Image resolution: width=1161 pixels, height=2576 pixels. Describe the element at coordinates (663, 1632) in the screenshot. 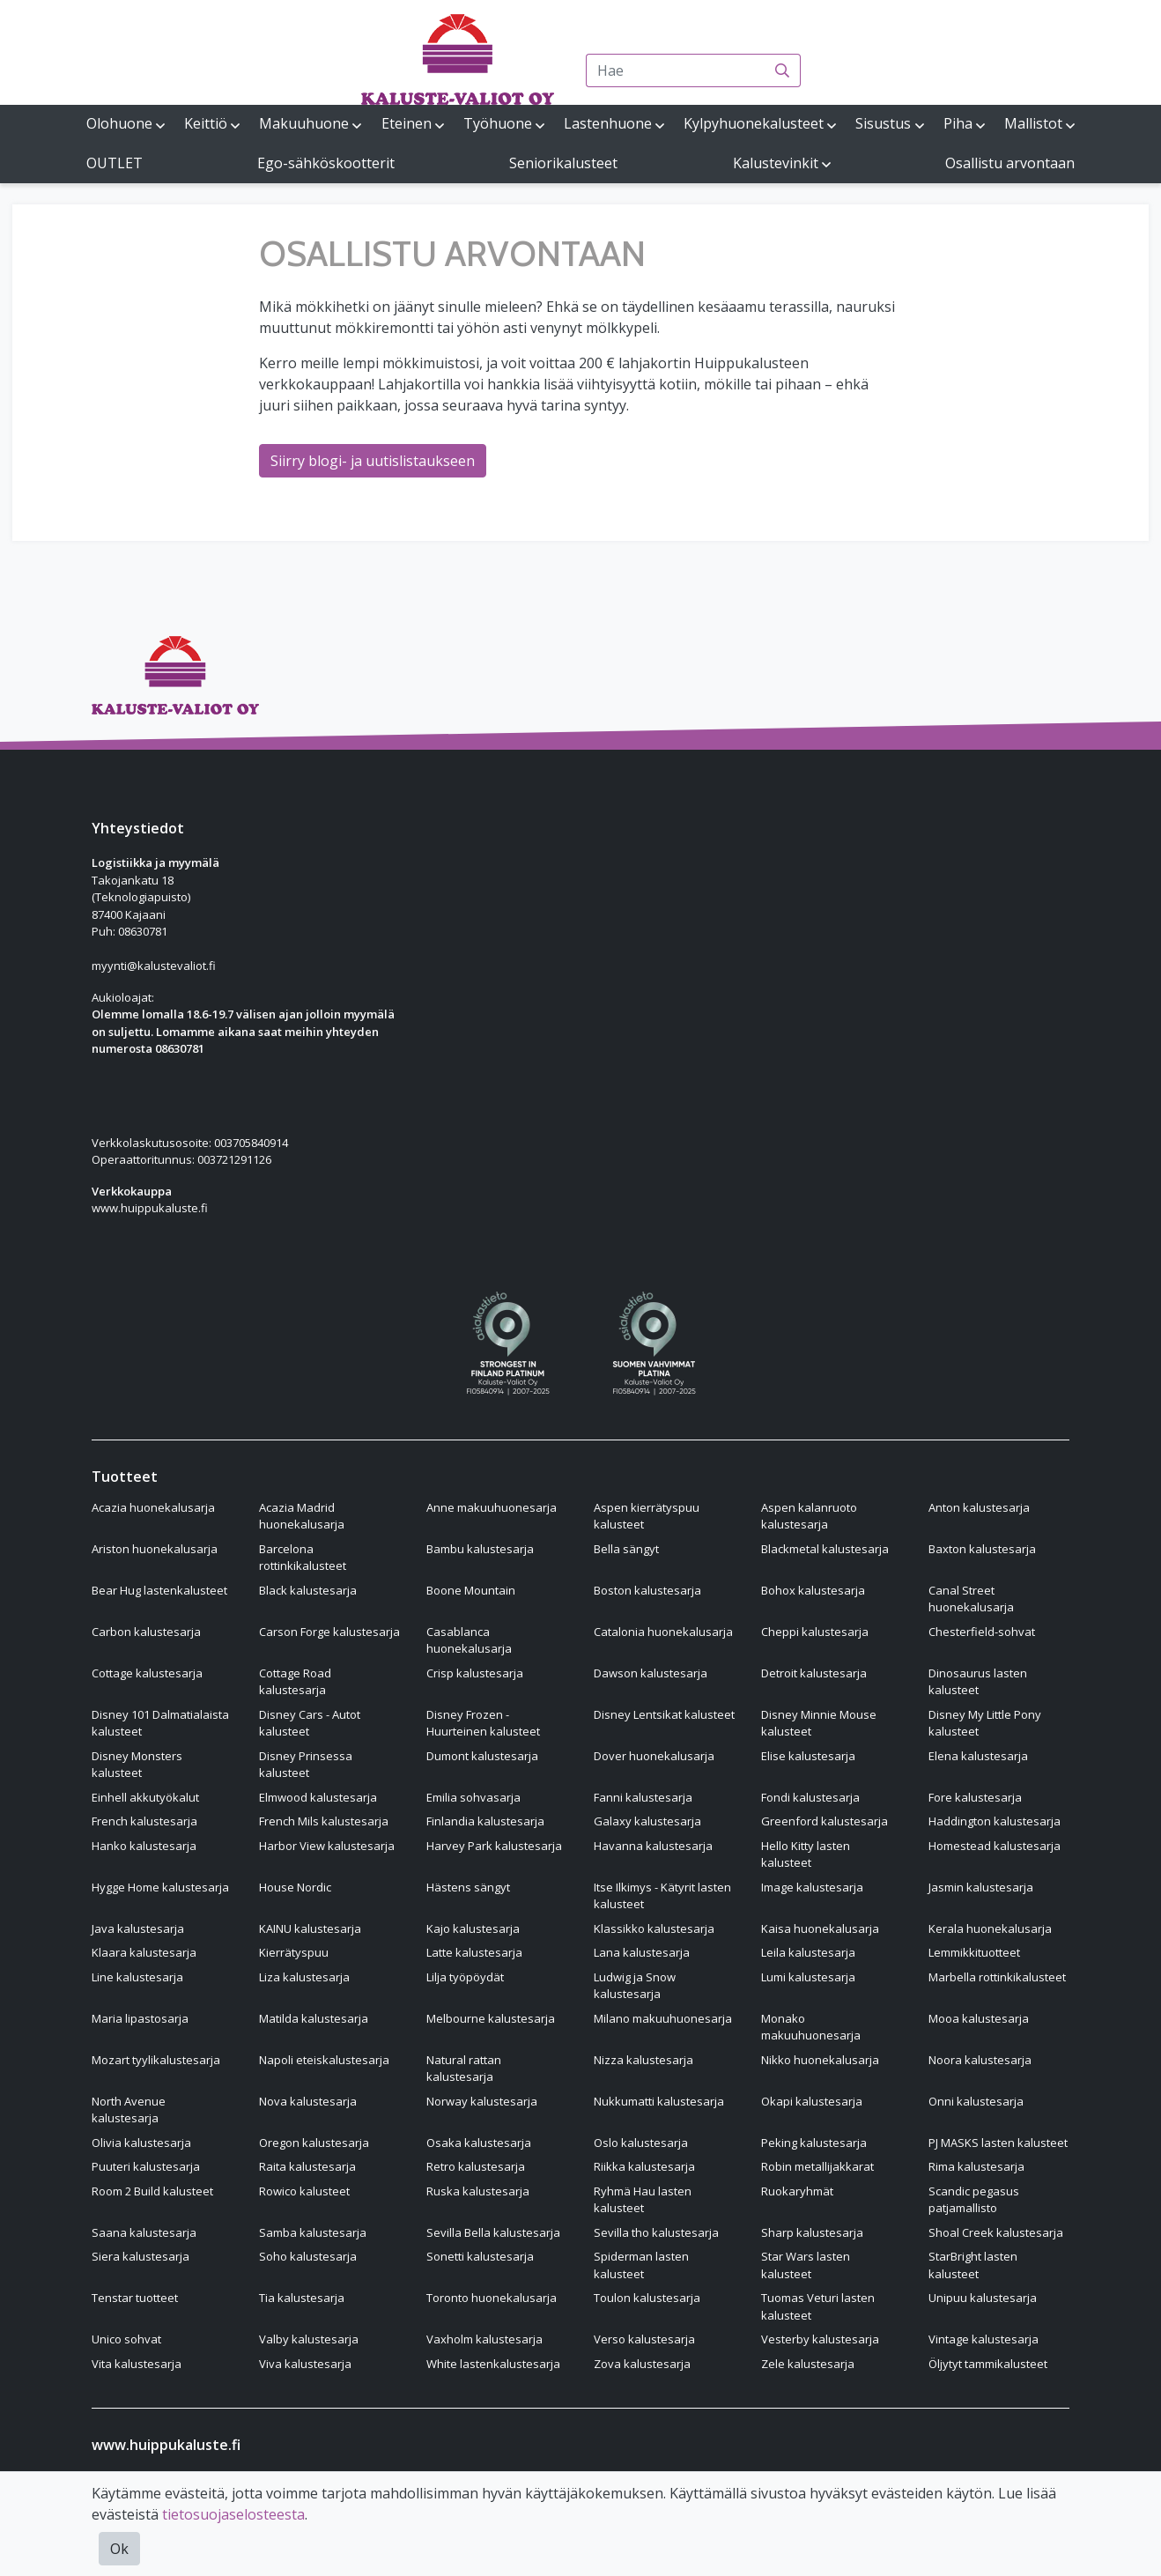

I see `Catalonia huonekalusarja` at that location.